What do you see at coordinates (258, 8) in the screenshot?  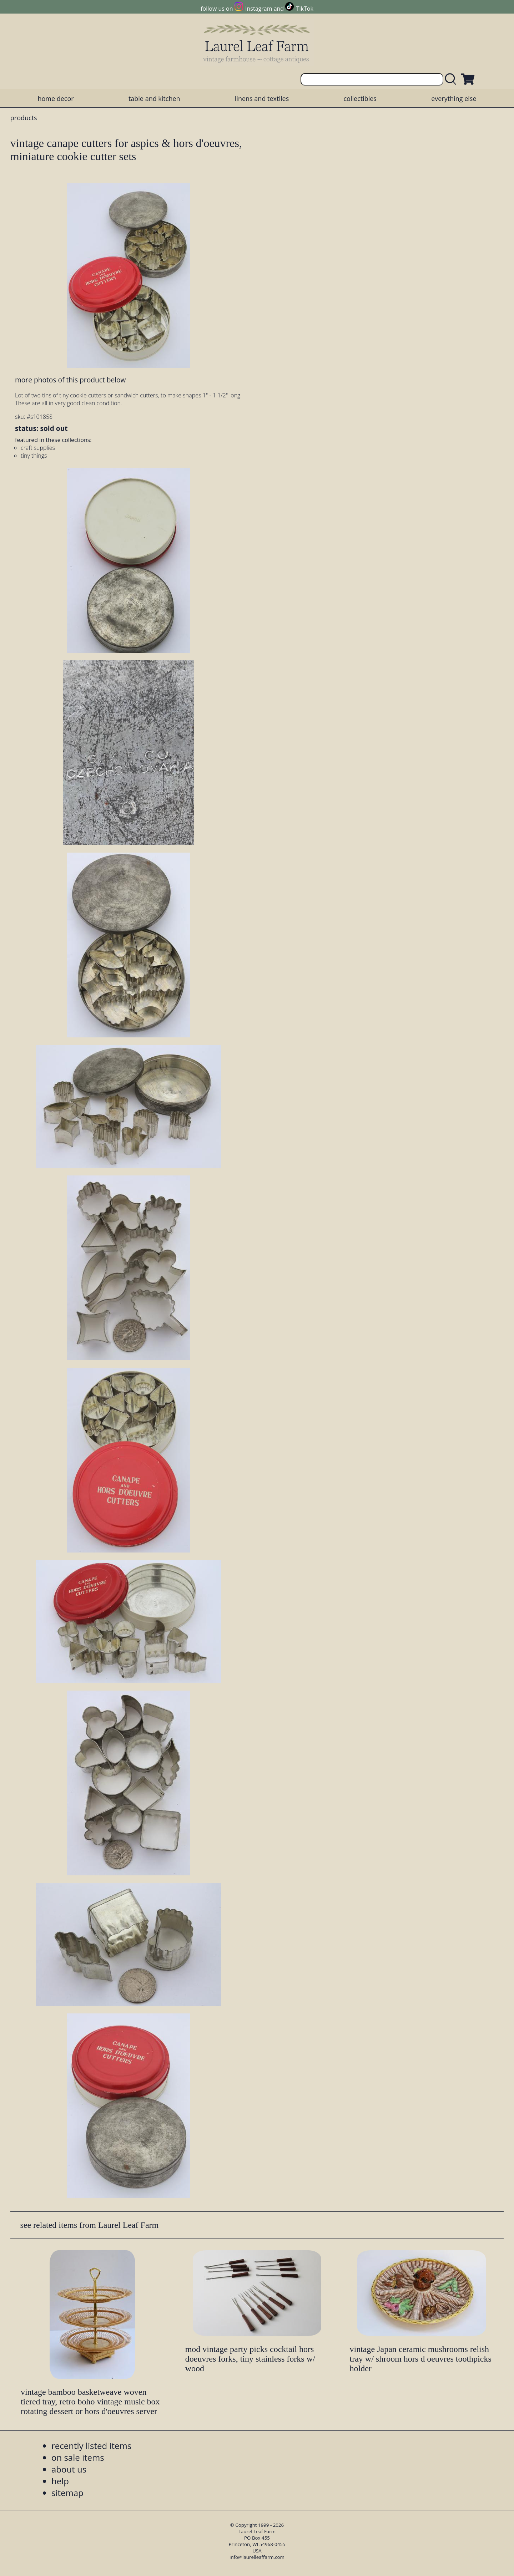 I see `Instagram` at bounding box center [258, 8].